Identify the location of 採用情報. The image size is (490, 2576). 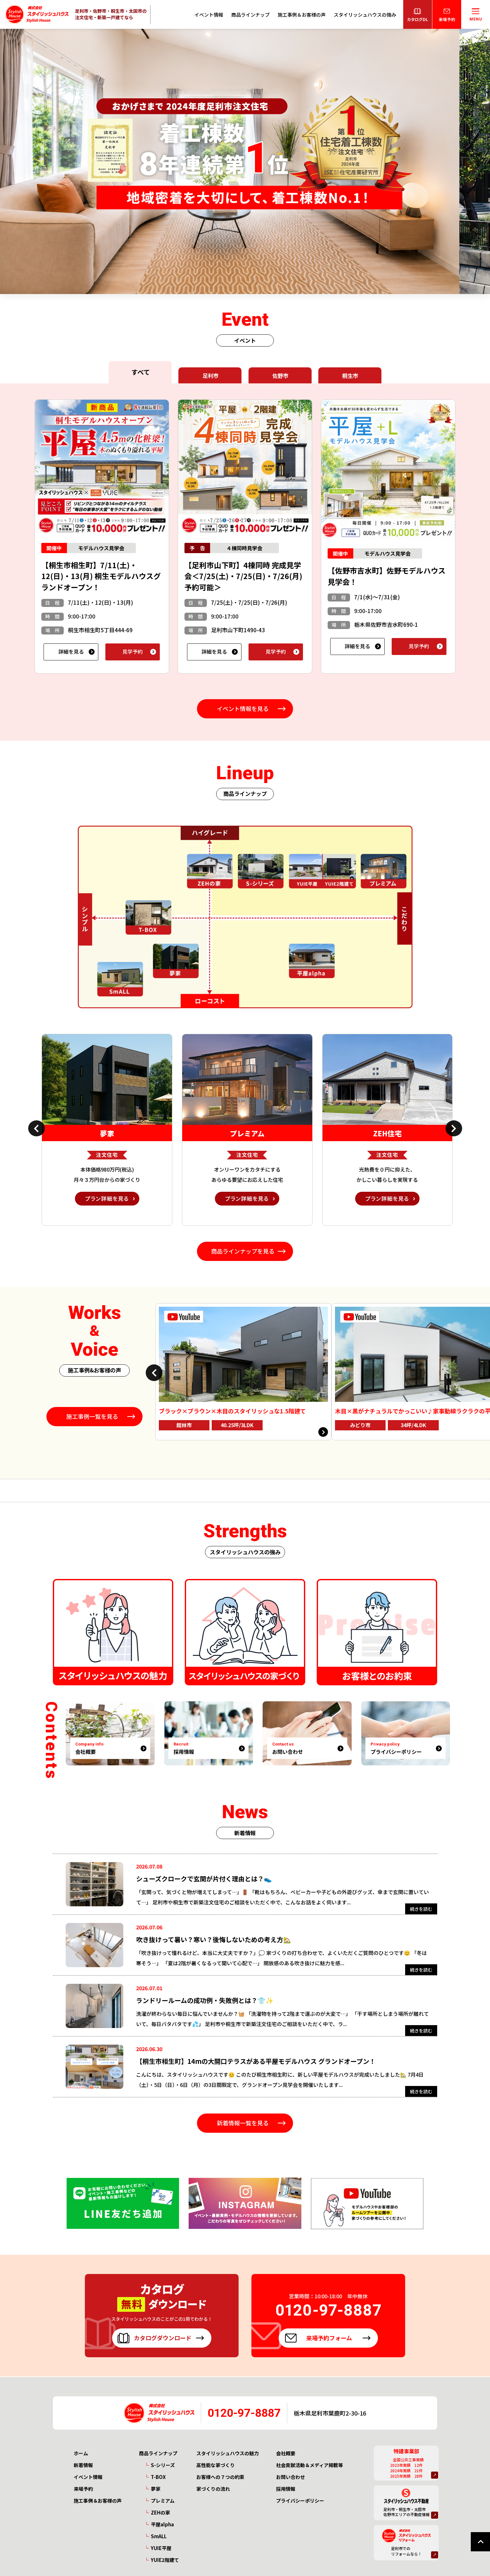
(285, 2489).